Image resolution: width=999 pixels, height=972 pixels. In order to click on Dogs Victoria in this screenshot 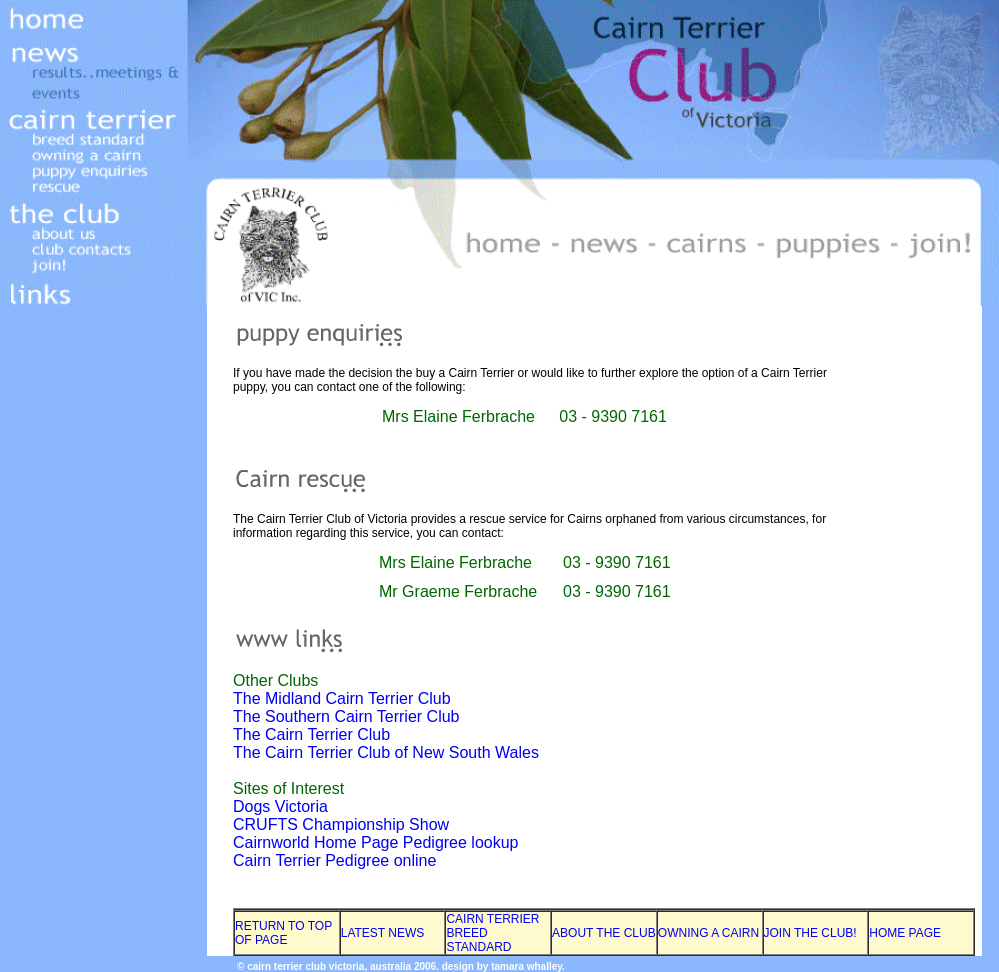, I will do `click(280, 806)`.